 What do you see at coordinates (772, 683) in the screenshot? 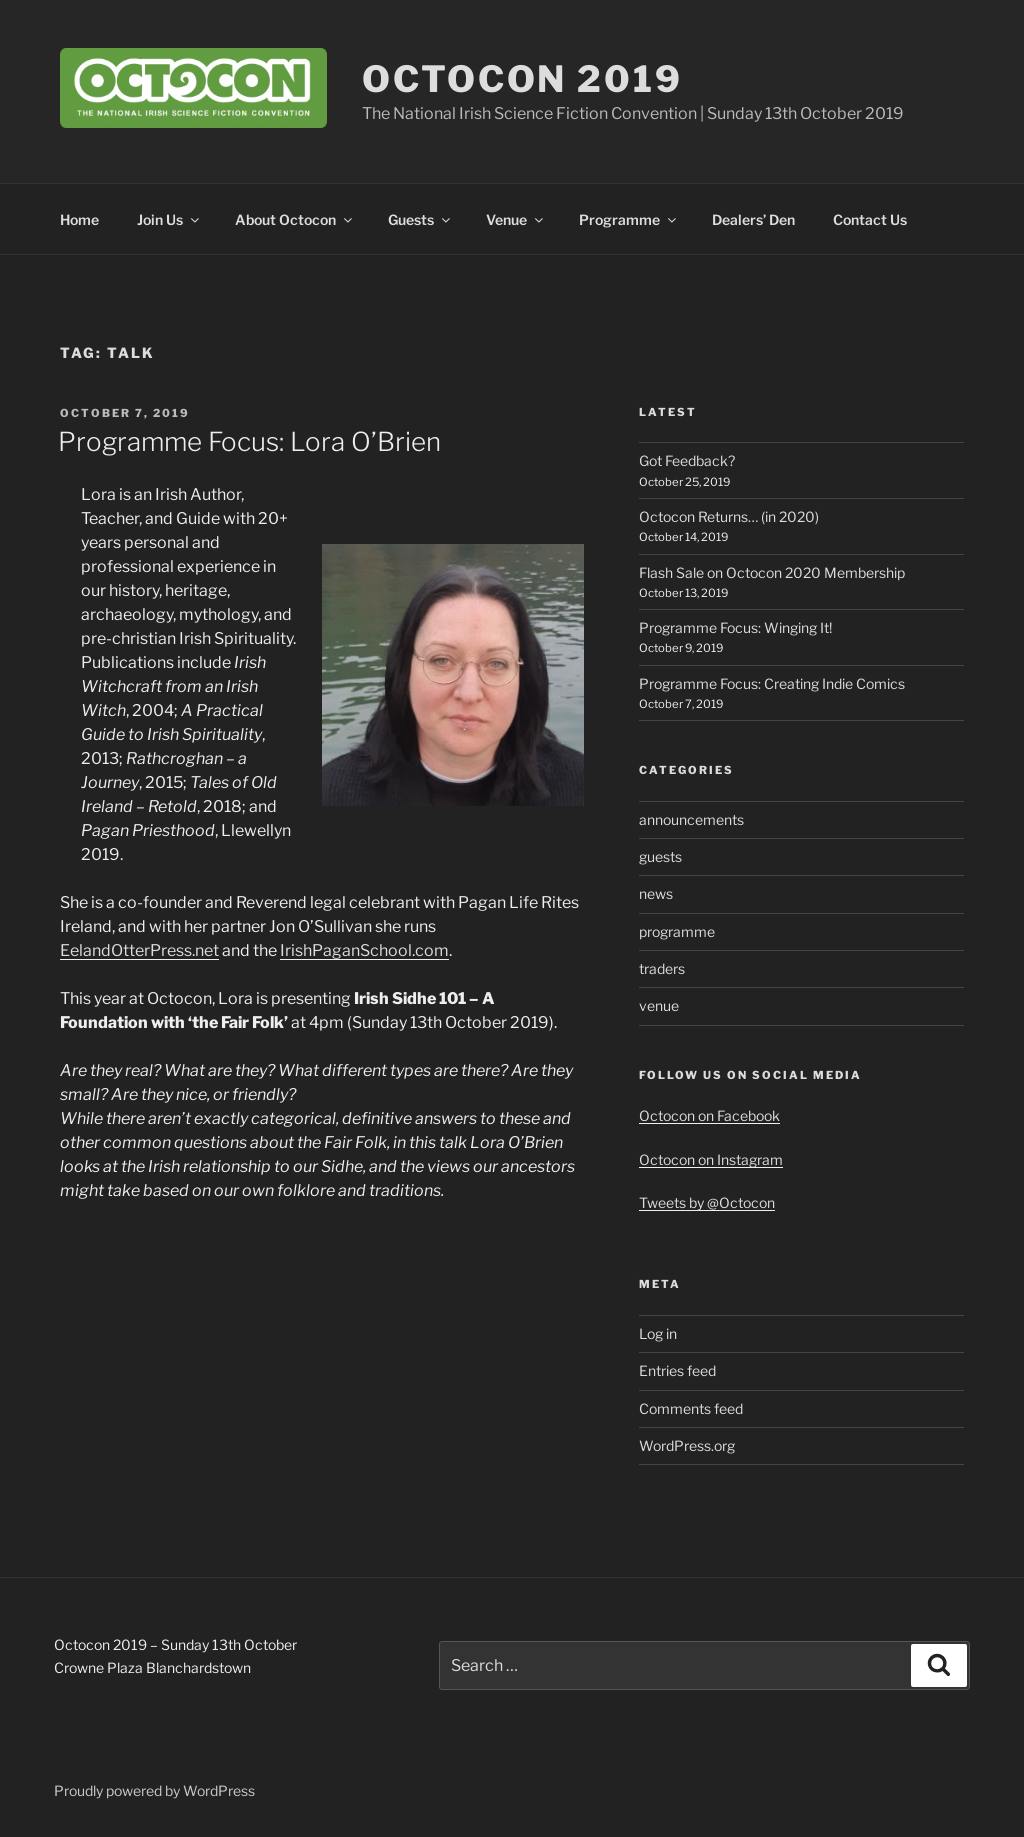
I see `Programme Focus: Creating Indie Comics` at bounding box center [772, 683].